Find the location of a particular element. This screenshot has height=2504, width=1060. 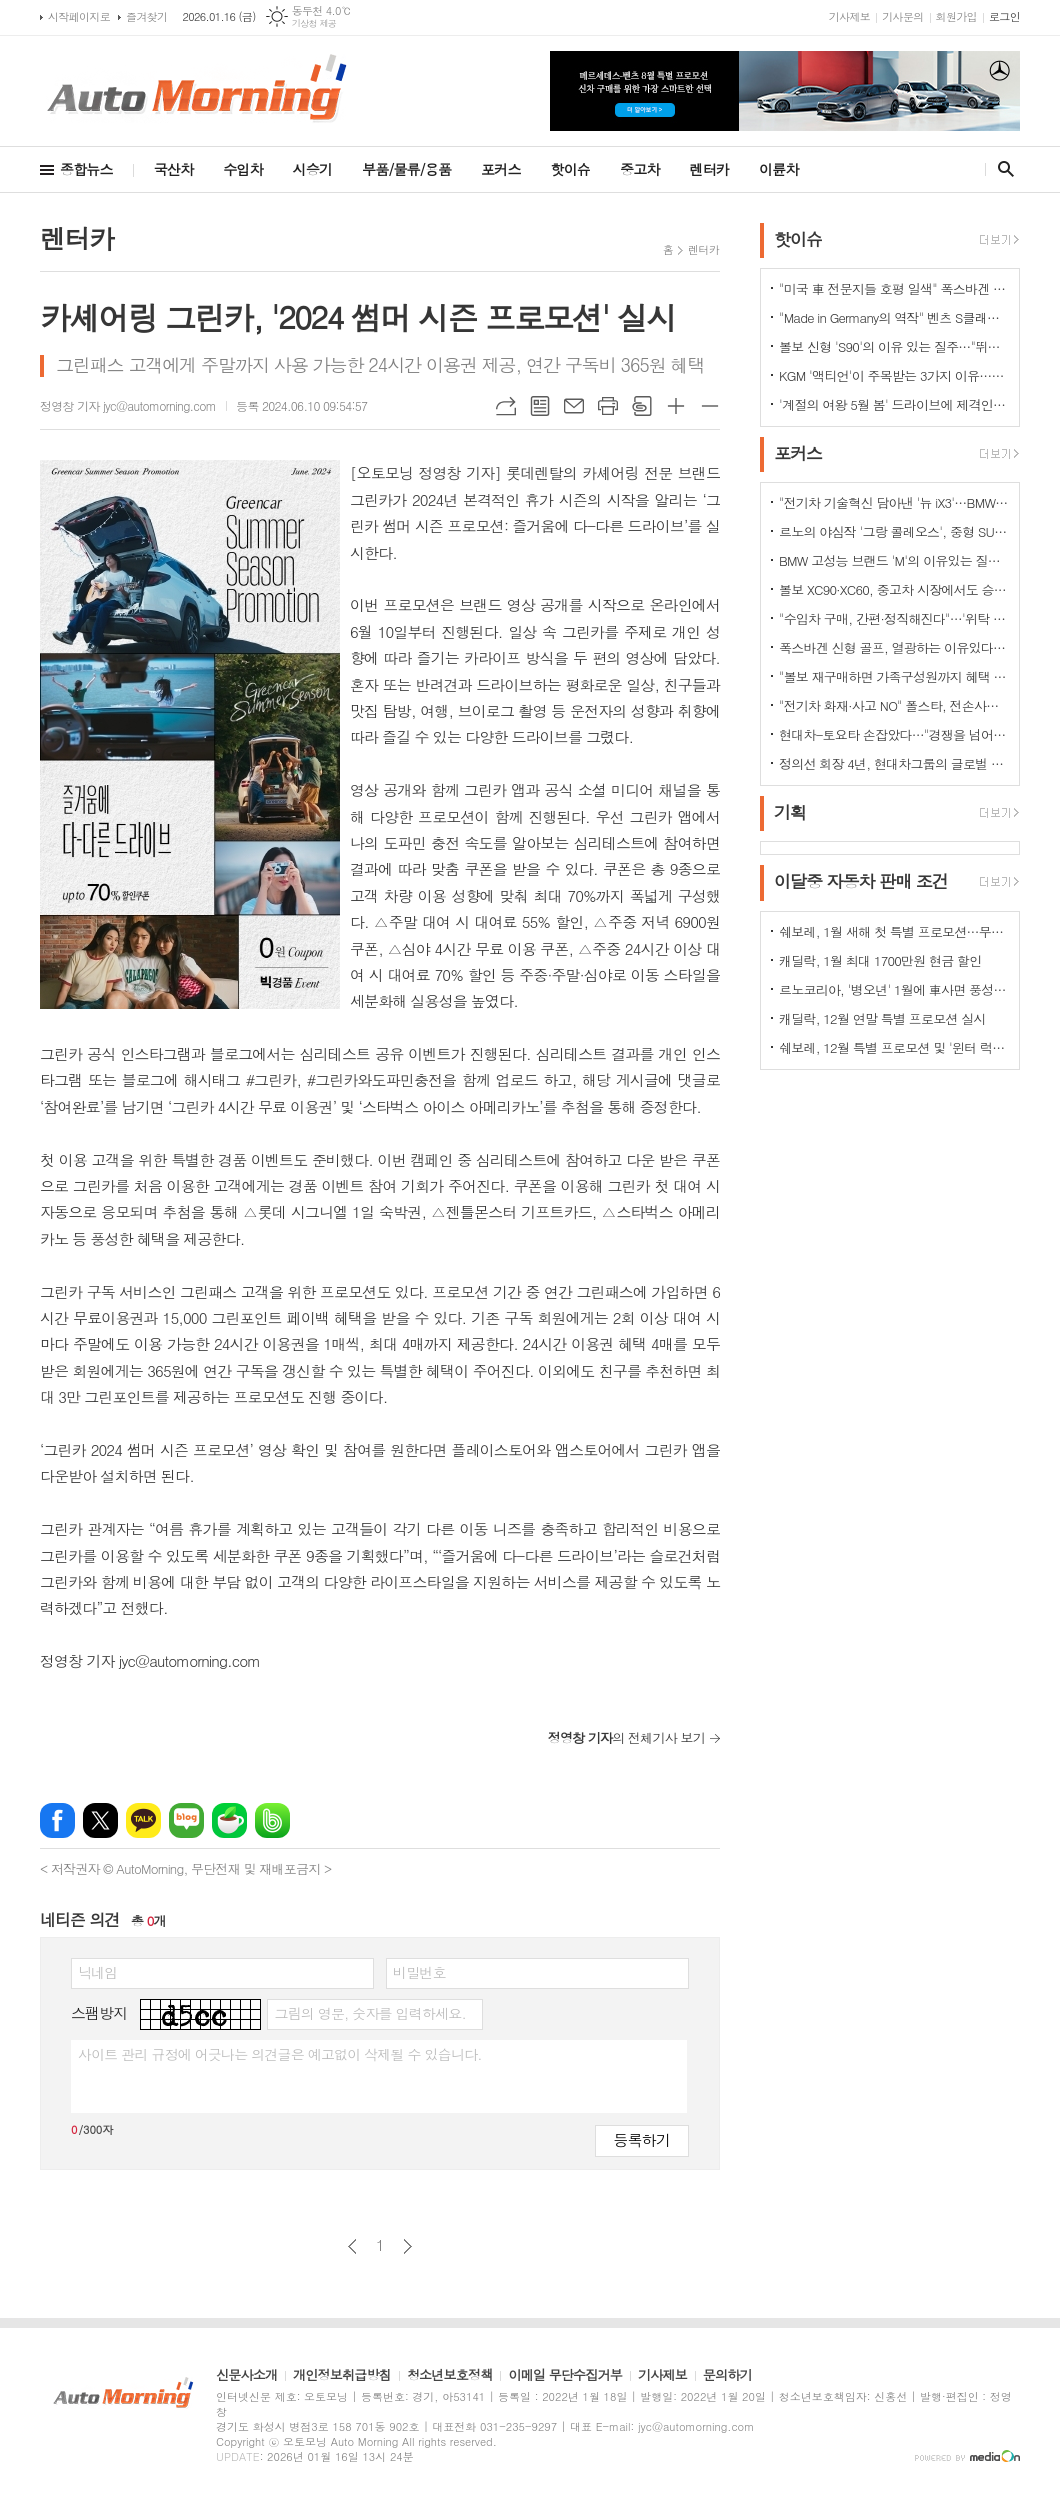

이달중 자동차 판매 조건 is located at coordinates (861, 882).